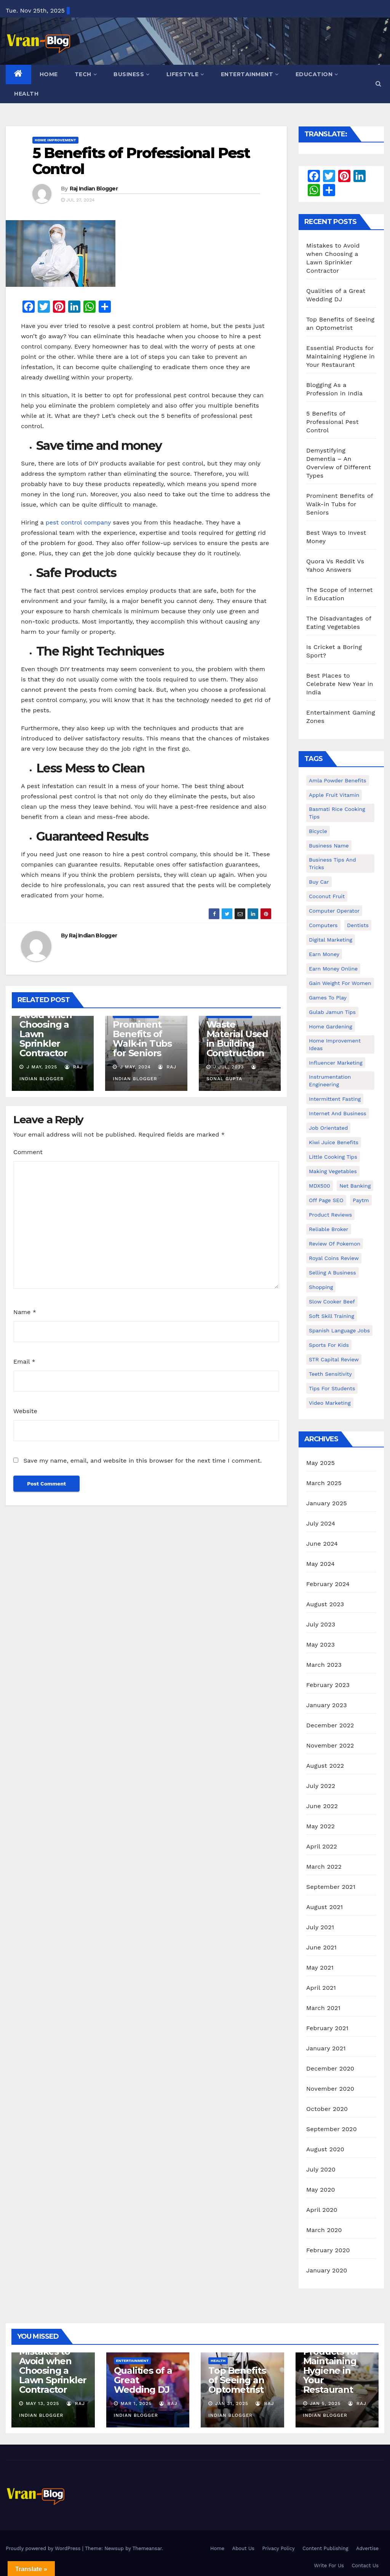 This screenshot has height=2576, width=390. What do you see at coordinates (320, 1644) in the screenshot?
I see `May 2023` at bounding box center [320, 1644].